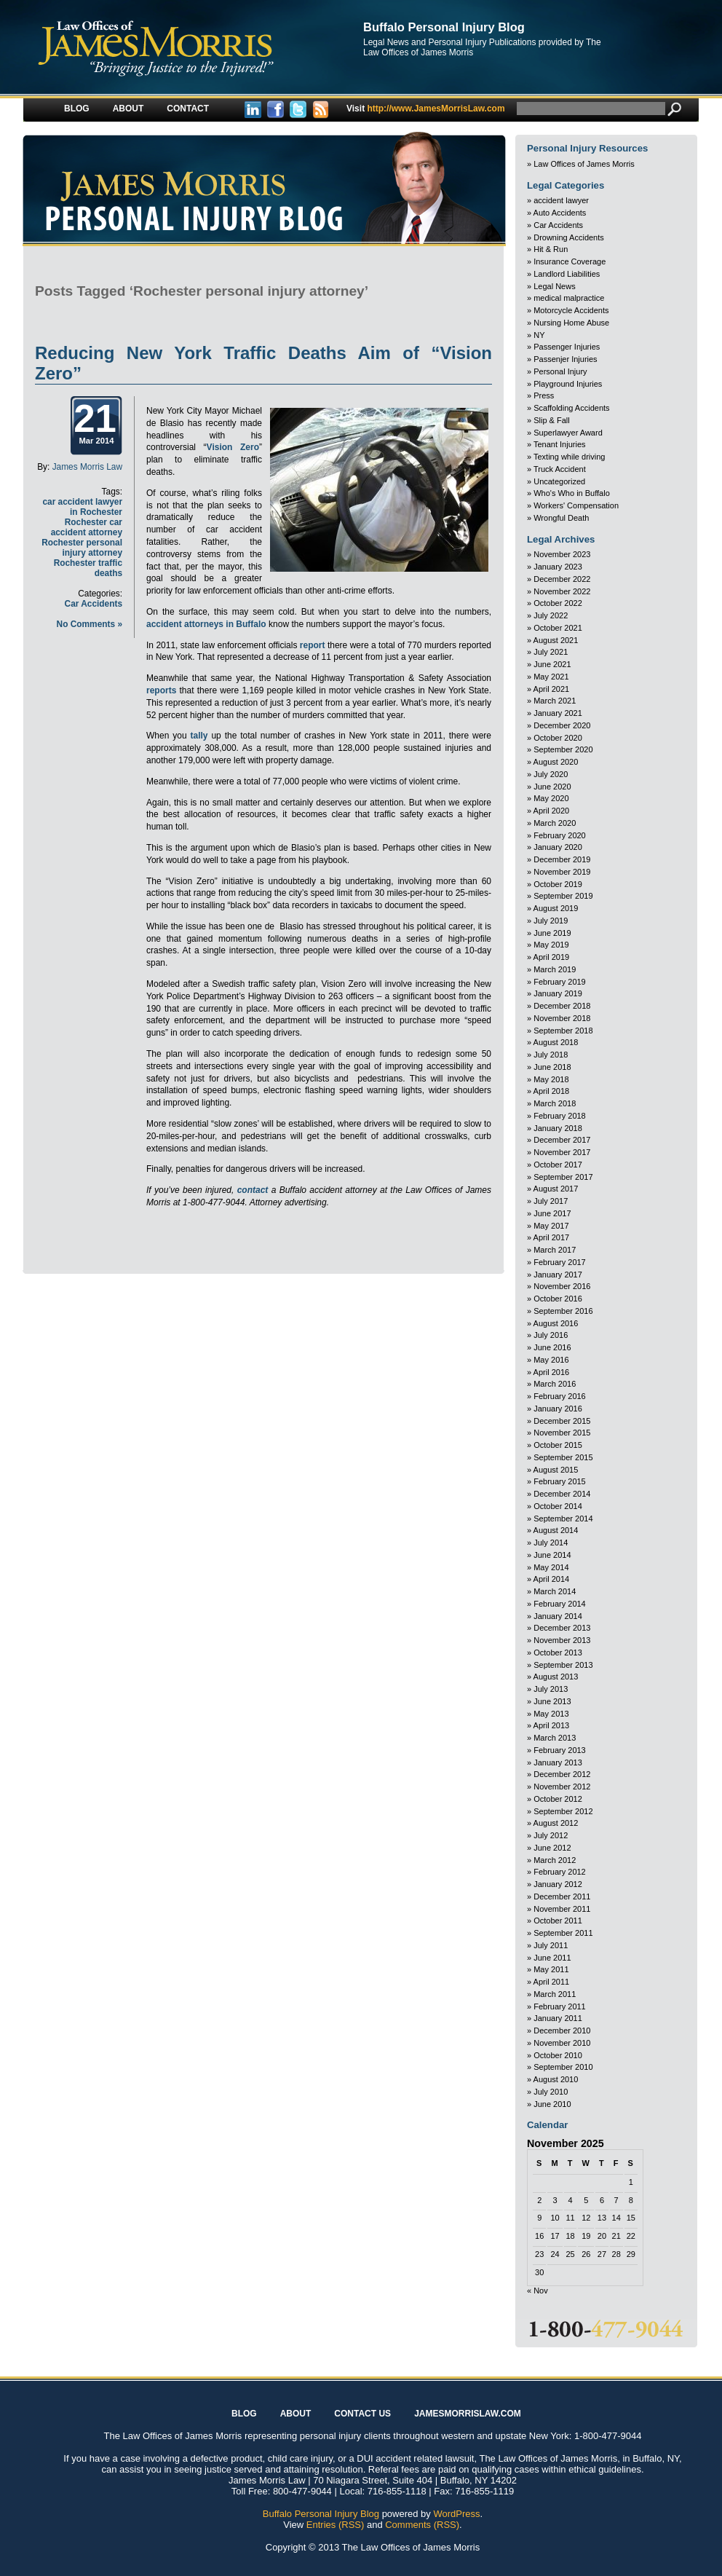 The height and width of the screenshot is (2576, 722). What do you see at coordinates (557, 1408) in the screenshot?
I see `January 2016` at bounding box center [557, 1408].